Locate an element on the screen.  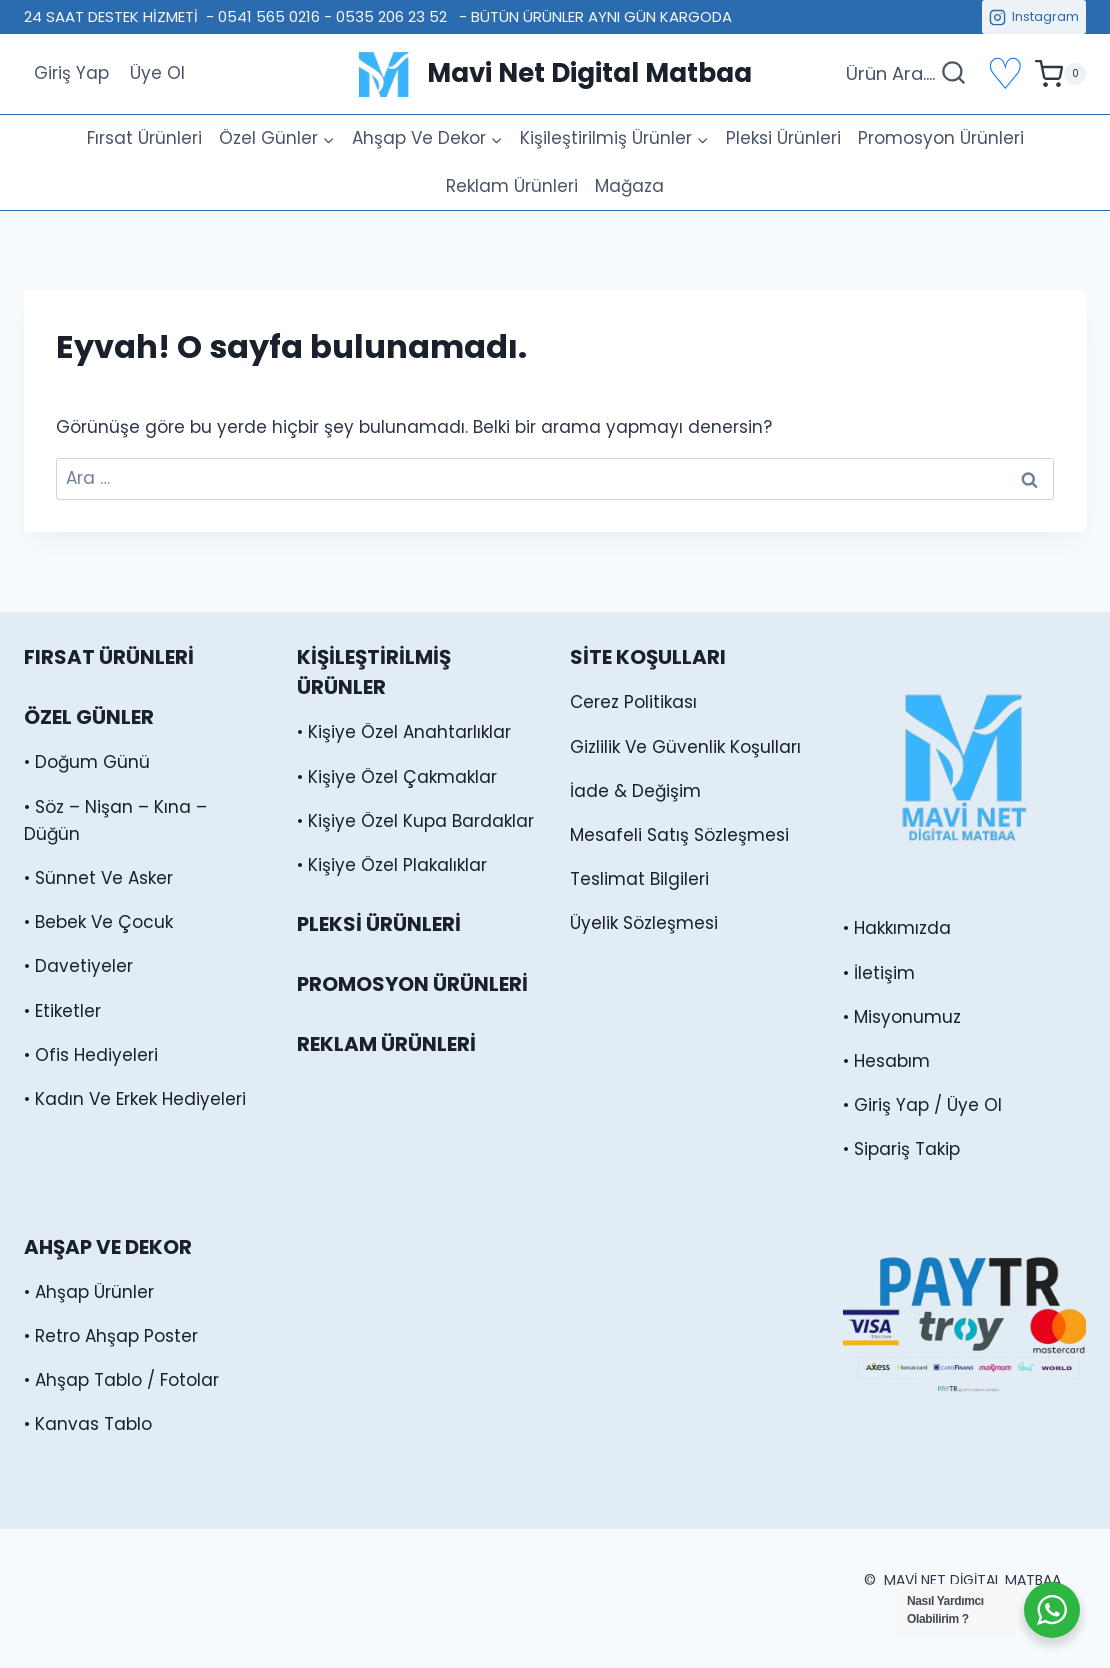
Mesafeli Satış Sözleşmesi is located at coordinates (679, 835).